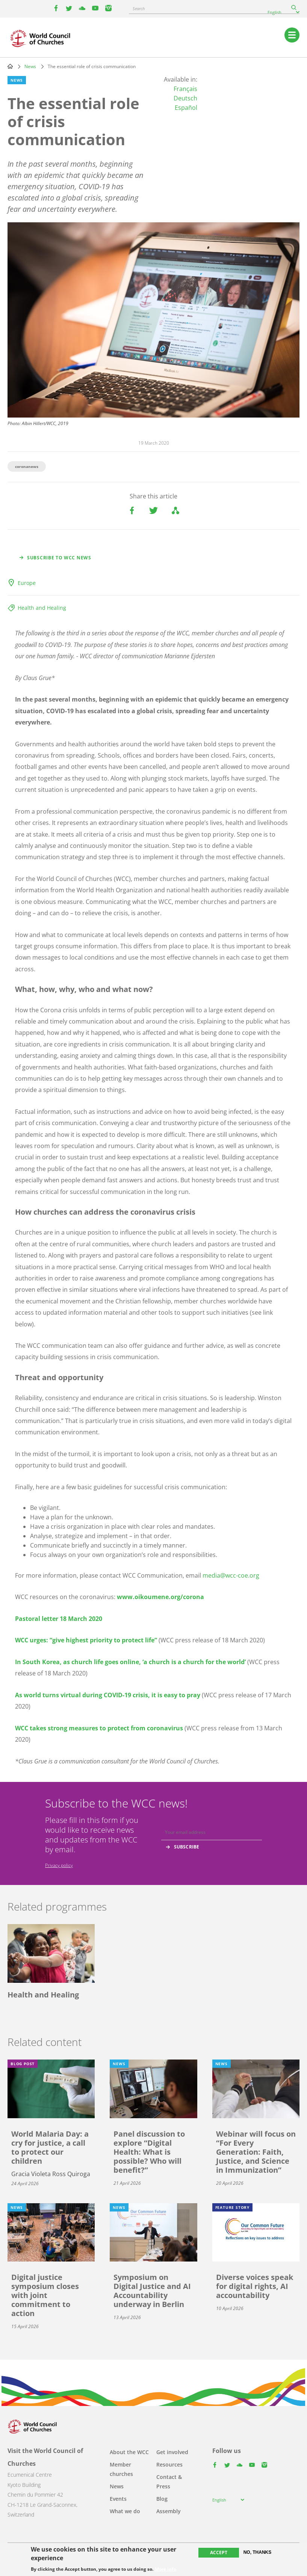  Describe the element at coordinates (159, 1597) in the screenshot. I see `www.oikoumene.org/corona` at that location.